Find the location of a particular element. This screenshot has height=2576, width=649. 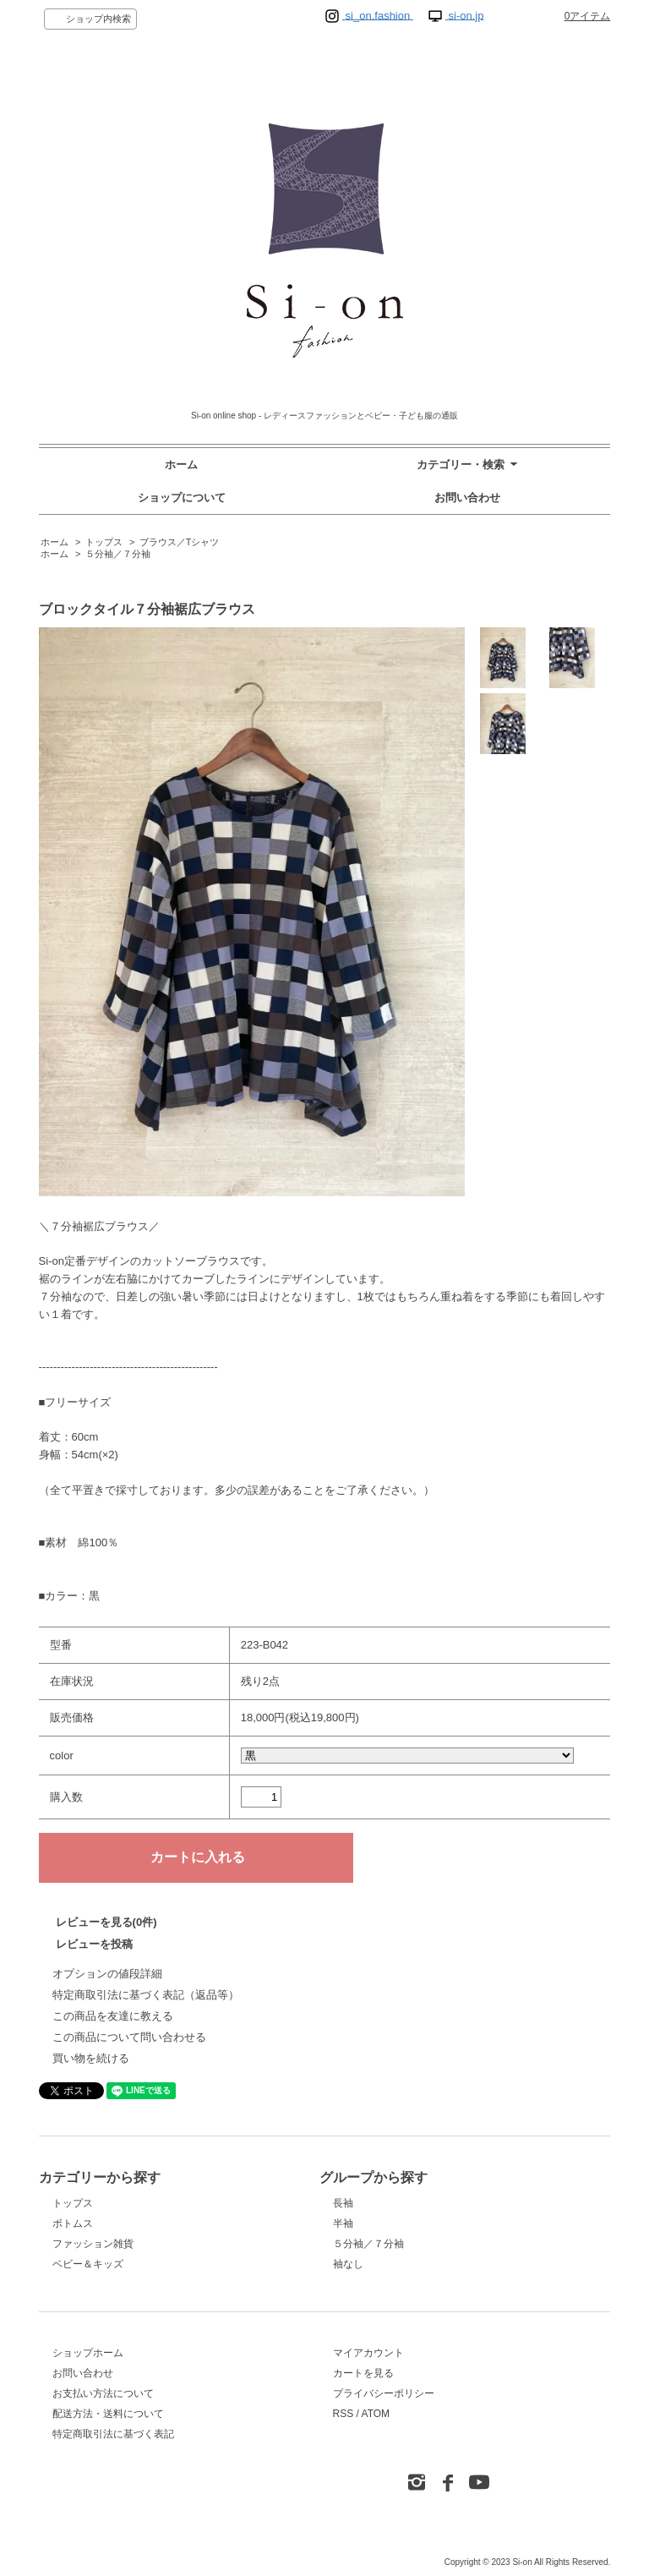

お問い合わせ is located at coordinates (467, 497).